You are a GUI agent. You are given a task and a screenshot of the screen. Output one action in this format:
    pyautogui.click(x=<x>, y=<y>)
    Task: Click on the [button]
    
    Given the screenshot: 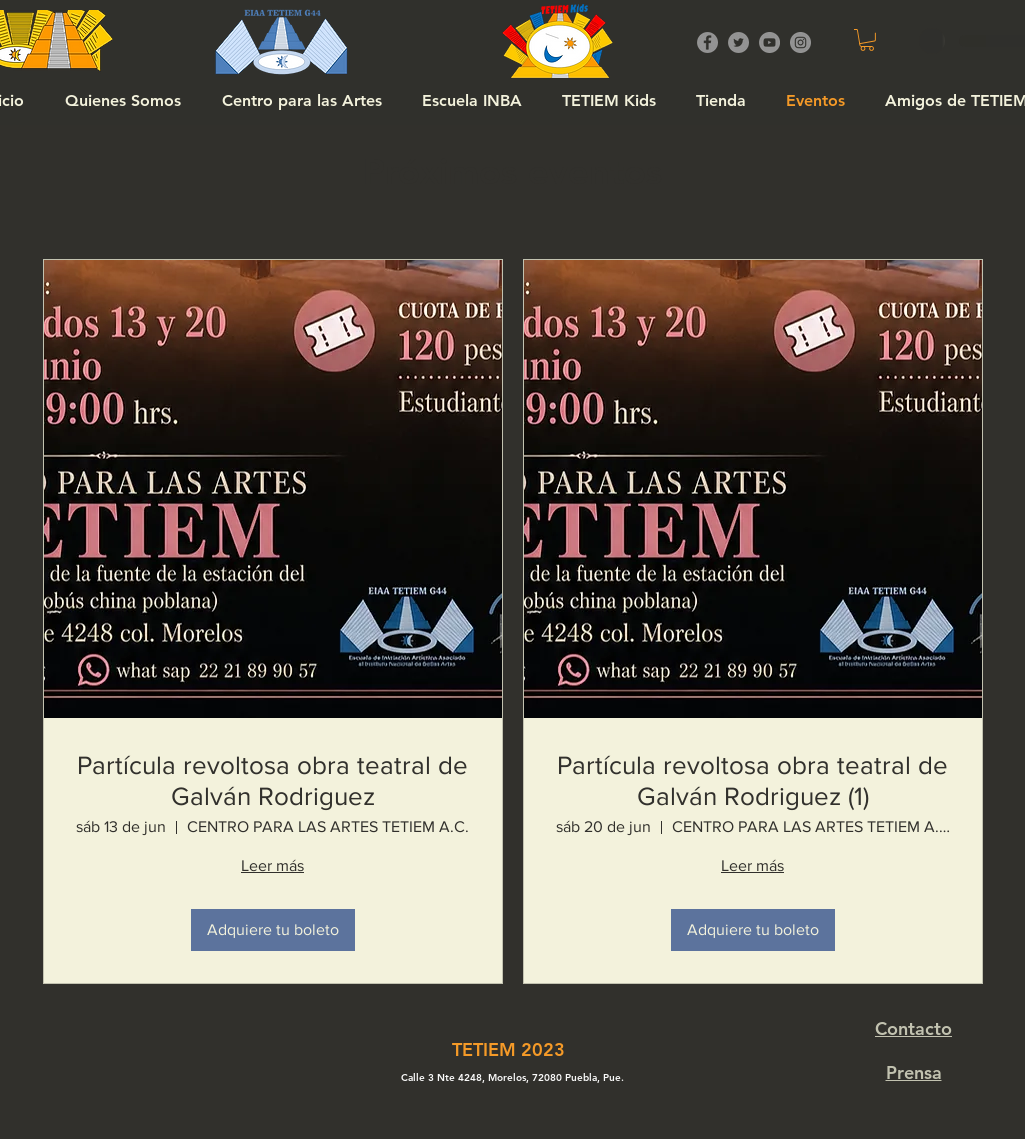 What is the action you would take?
    pyautogui.click(x=867, y=40)
    